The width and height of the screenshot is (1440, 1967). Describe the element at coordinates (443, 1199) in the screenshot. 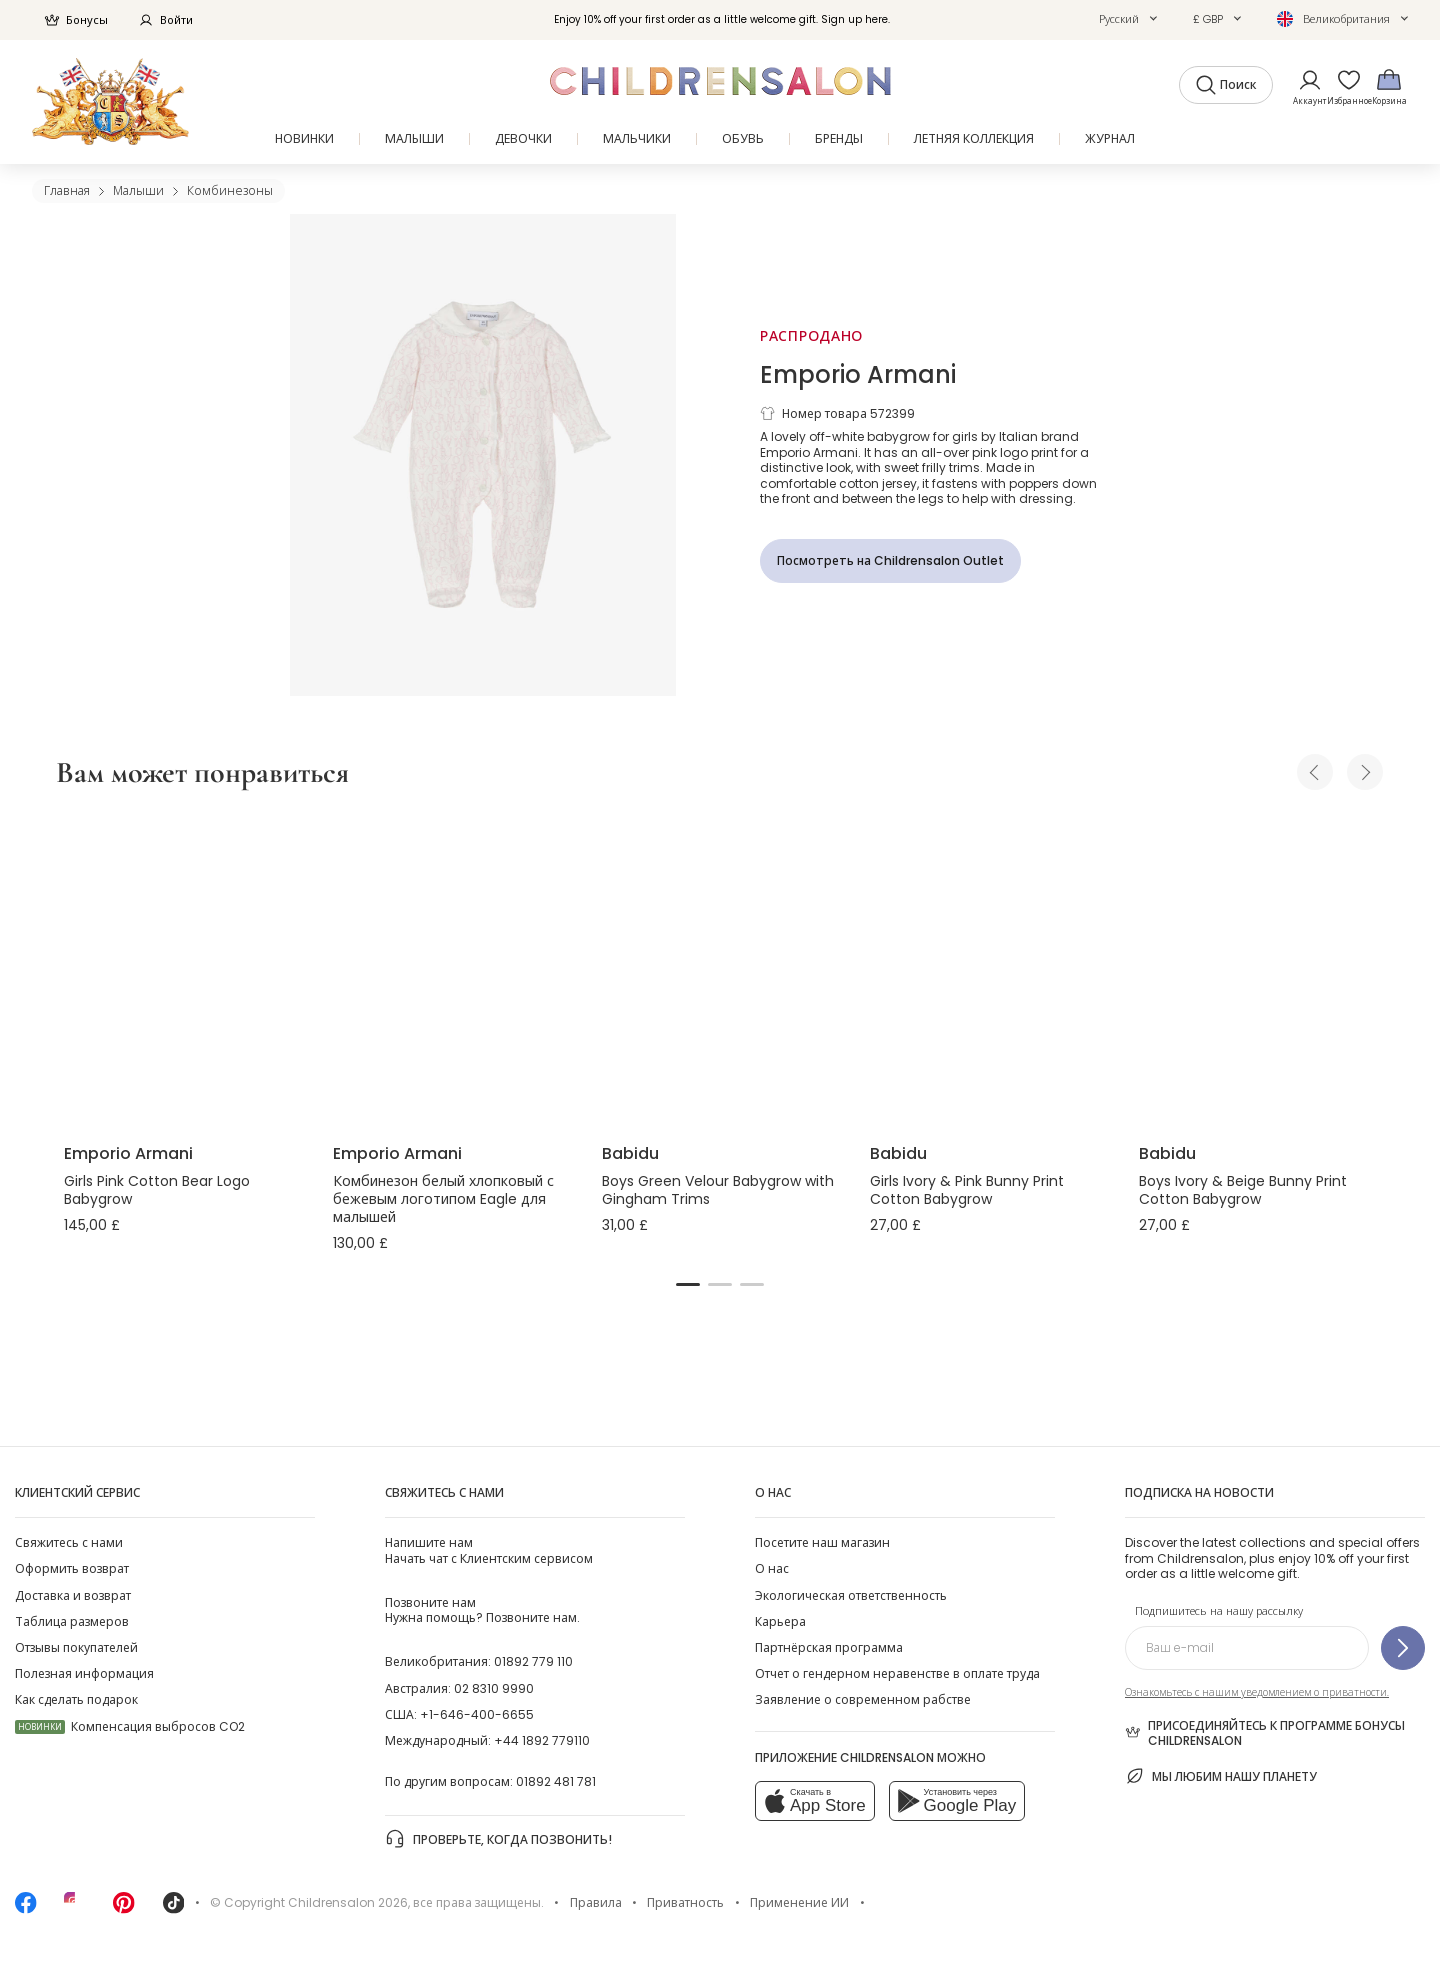

I see `Комбинезон белый хлопковый с бежевым логотипом Eagle для малышей` at that location.